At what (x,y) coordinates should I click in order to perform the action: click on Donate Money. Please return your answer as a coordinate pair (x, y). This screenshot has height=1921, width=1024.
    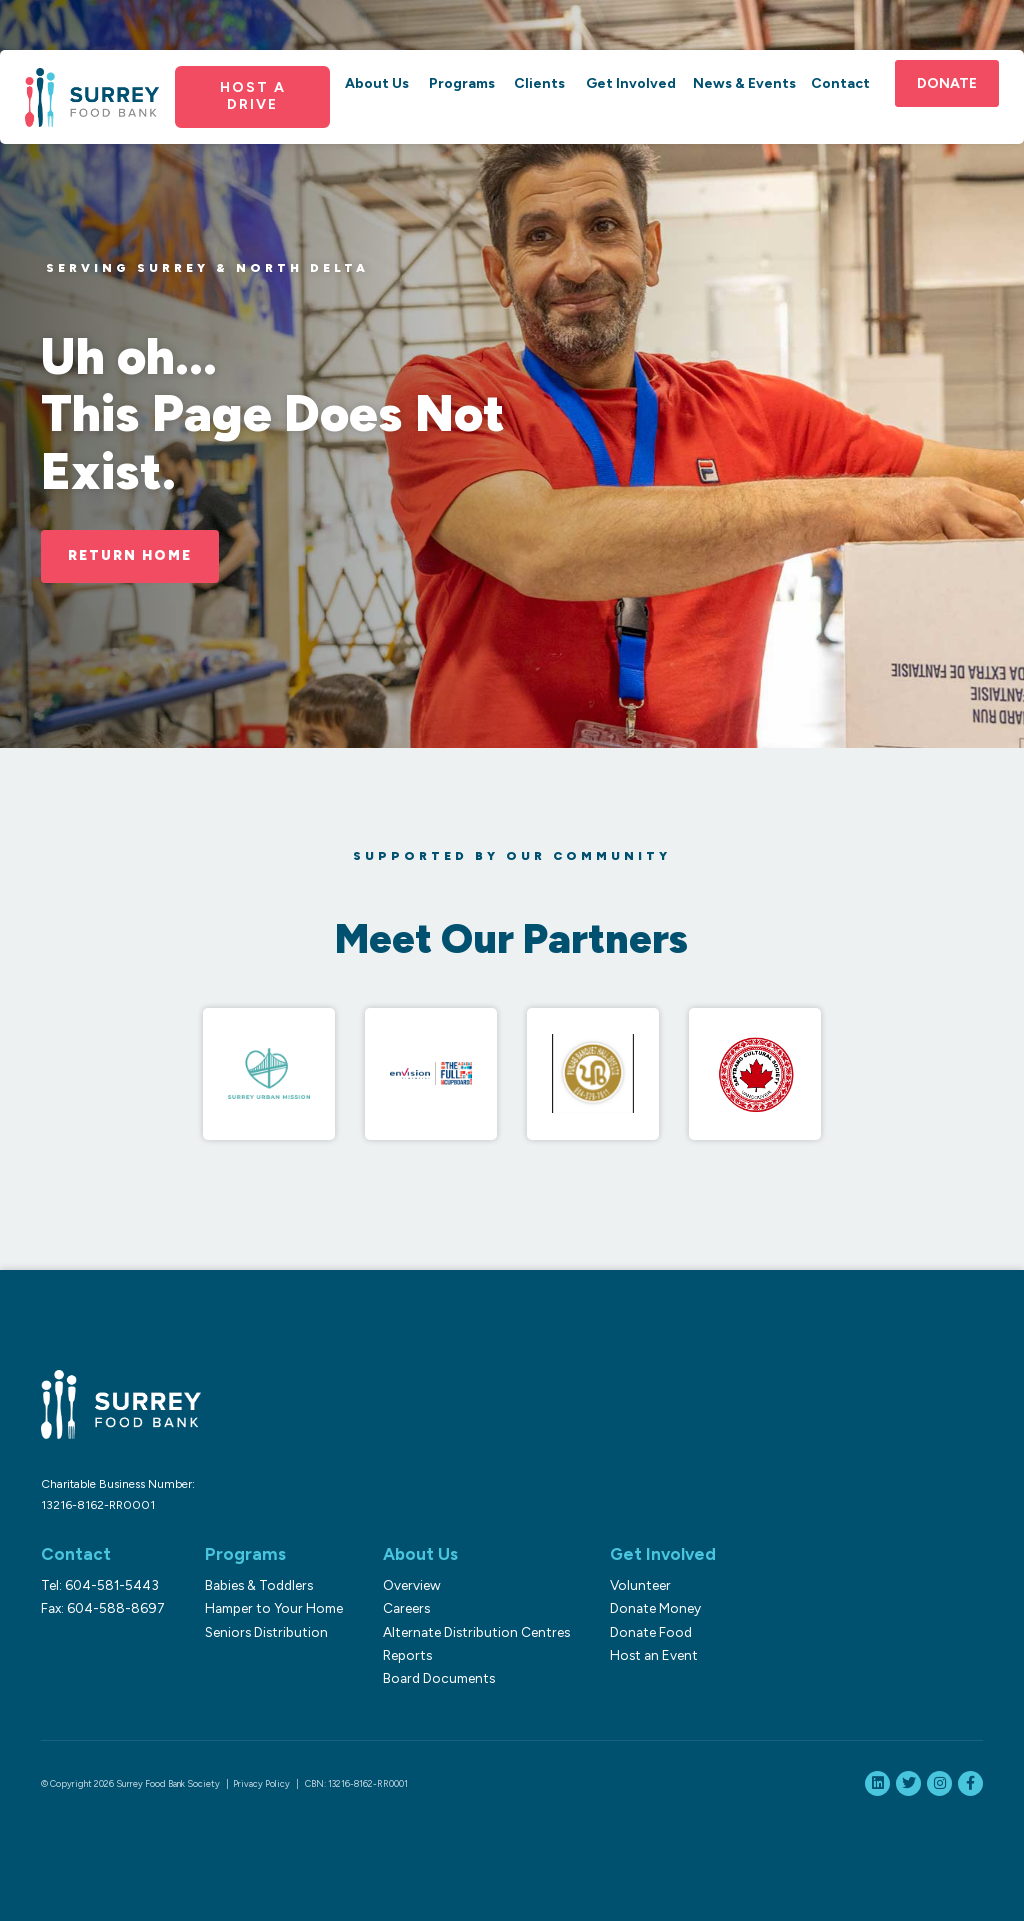
    Looking at the image, I should click on (655, 1608).